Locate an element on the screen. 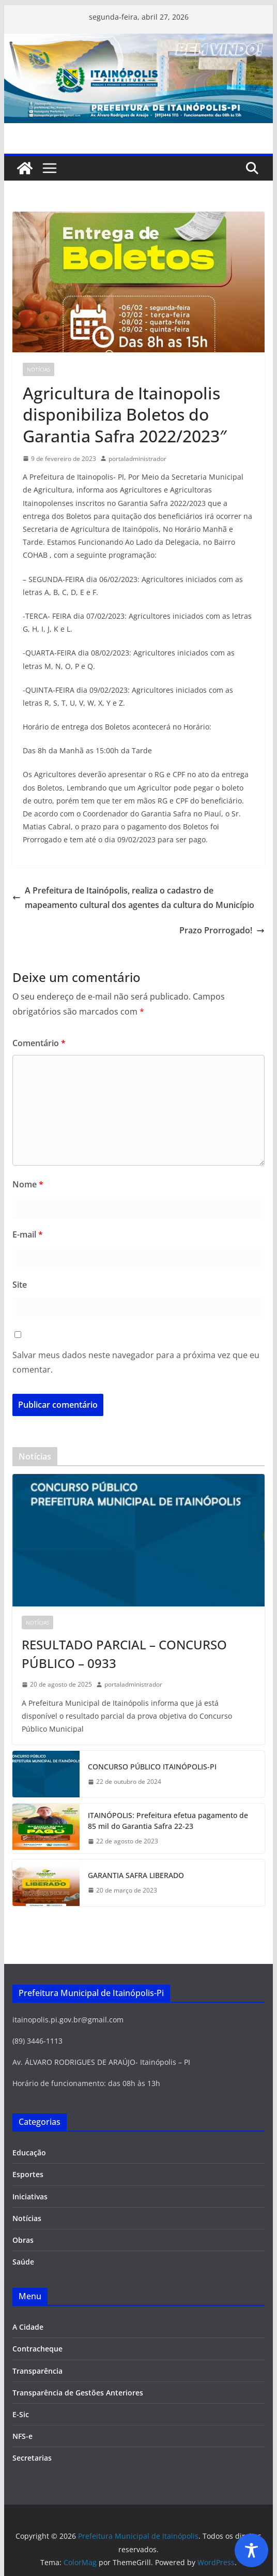 The width and height of the screenshot is (277, 2576). Prazo Prorrogado! is located at coordinates (222, 930).